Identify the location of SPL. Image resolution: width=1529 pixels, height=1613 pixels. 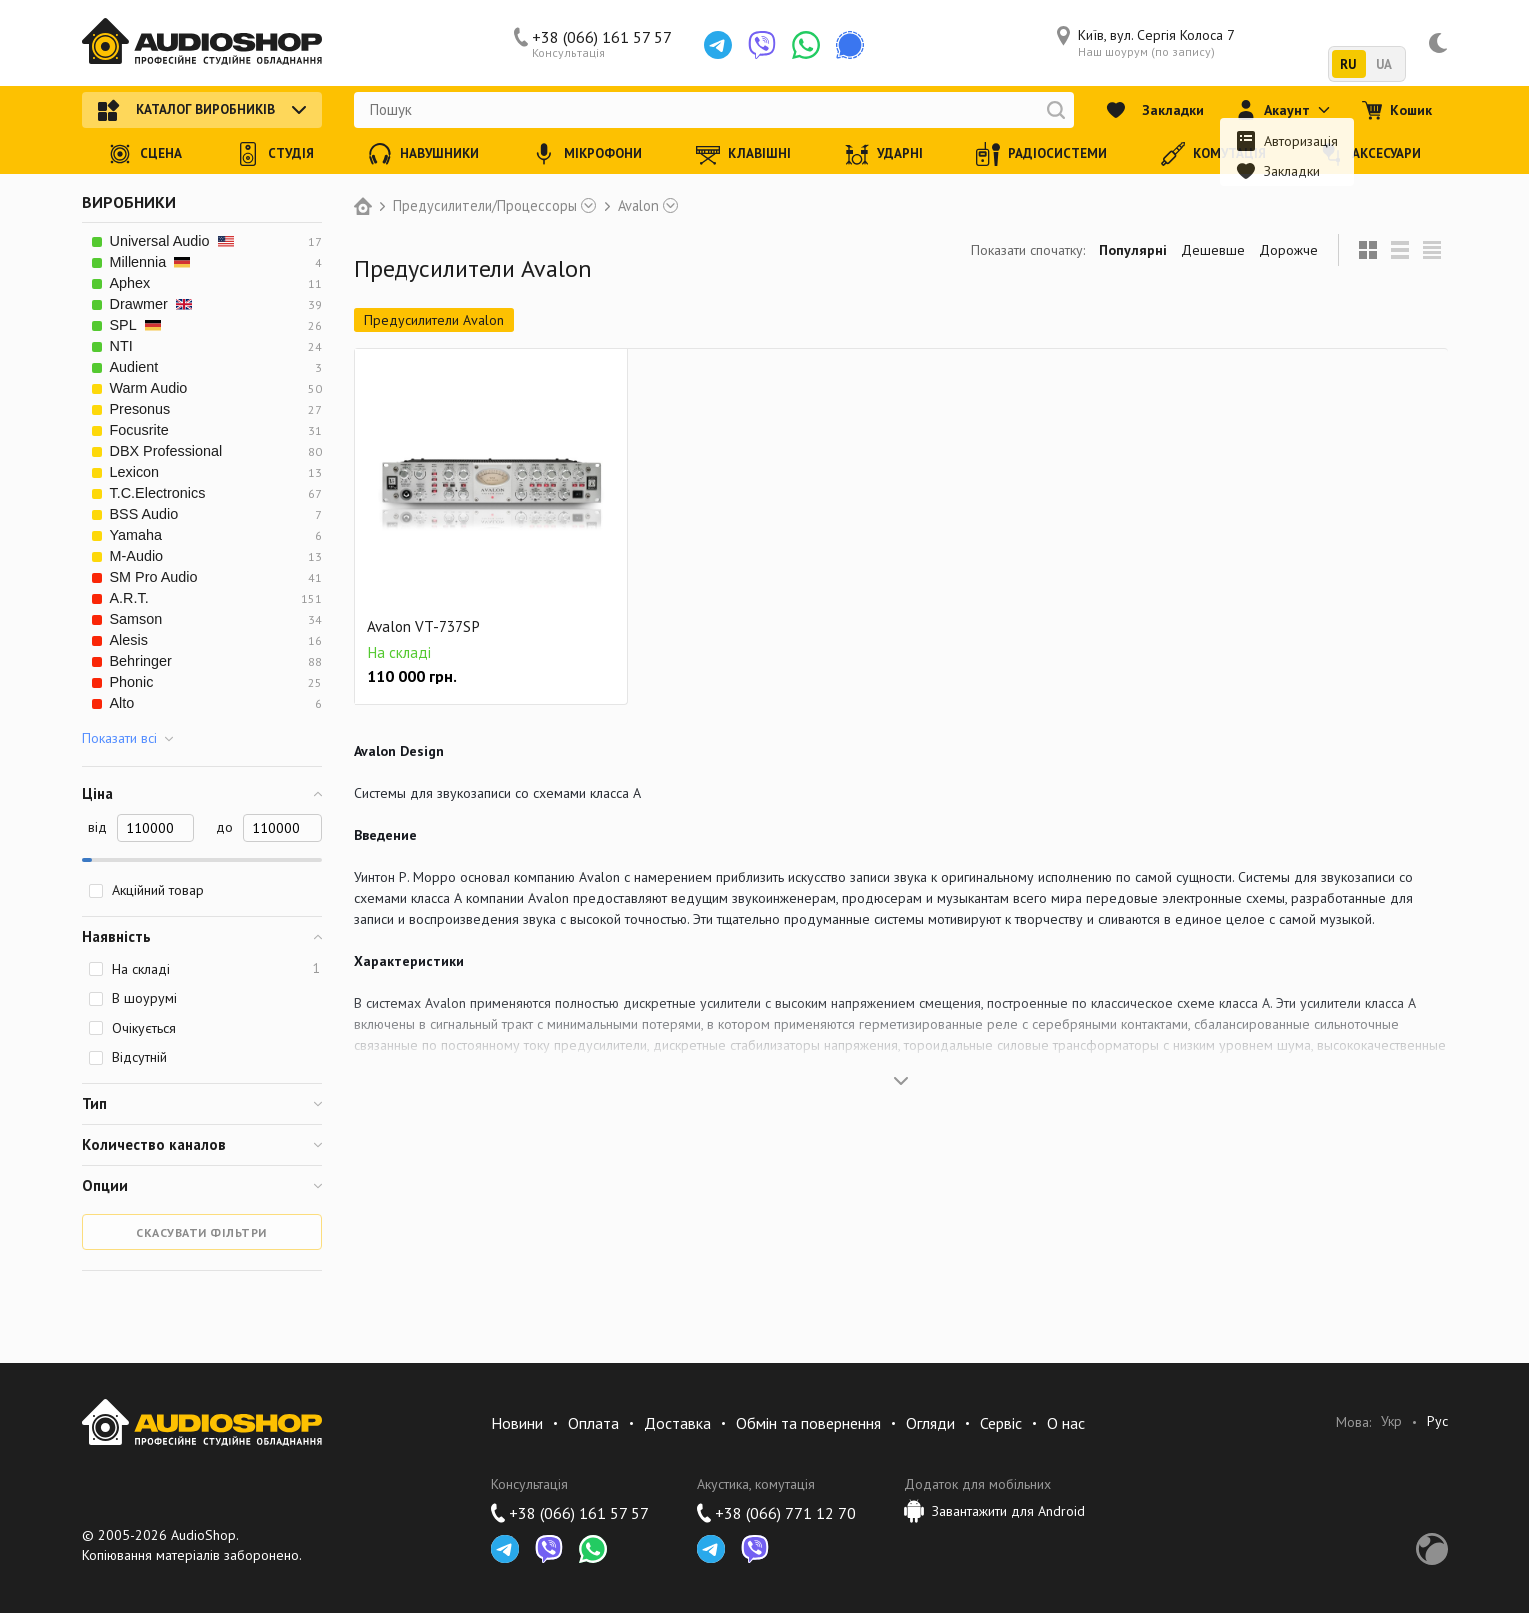
(135, 325).